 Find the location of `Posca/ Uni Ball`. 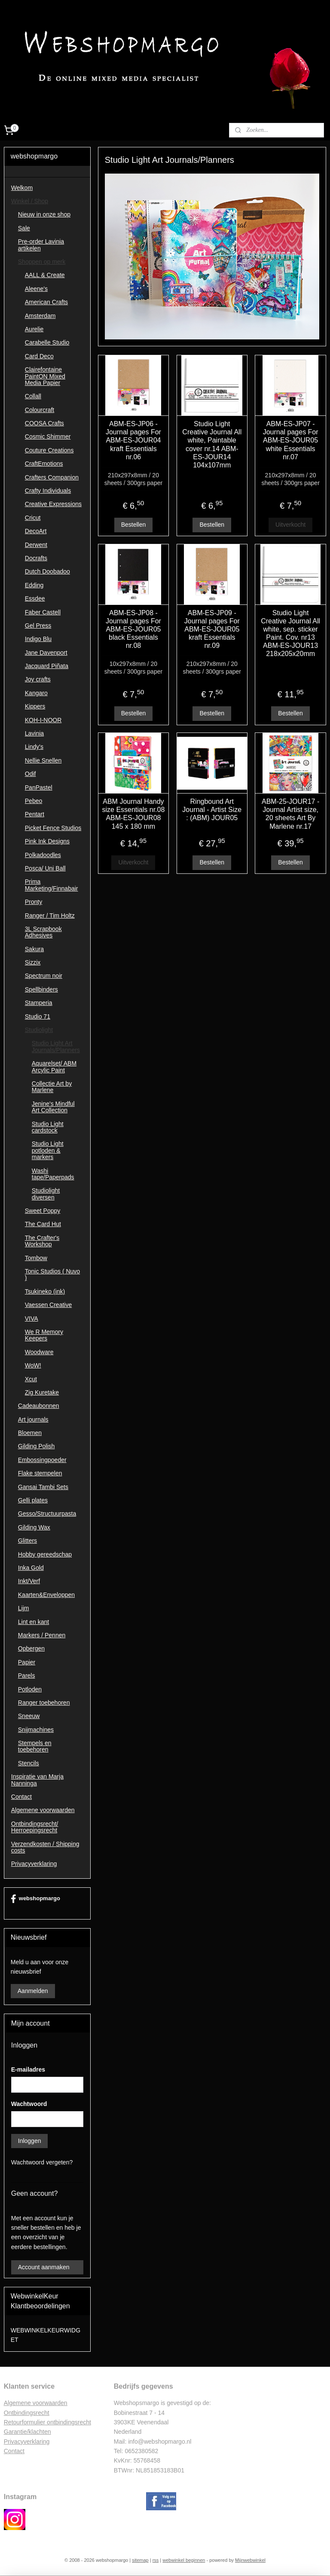

Posca/ Uni Ball is located at coordinates (45, 868).